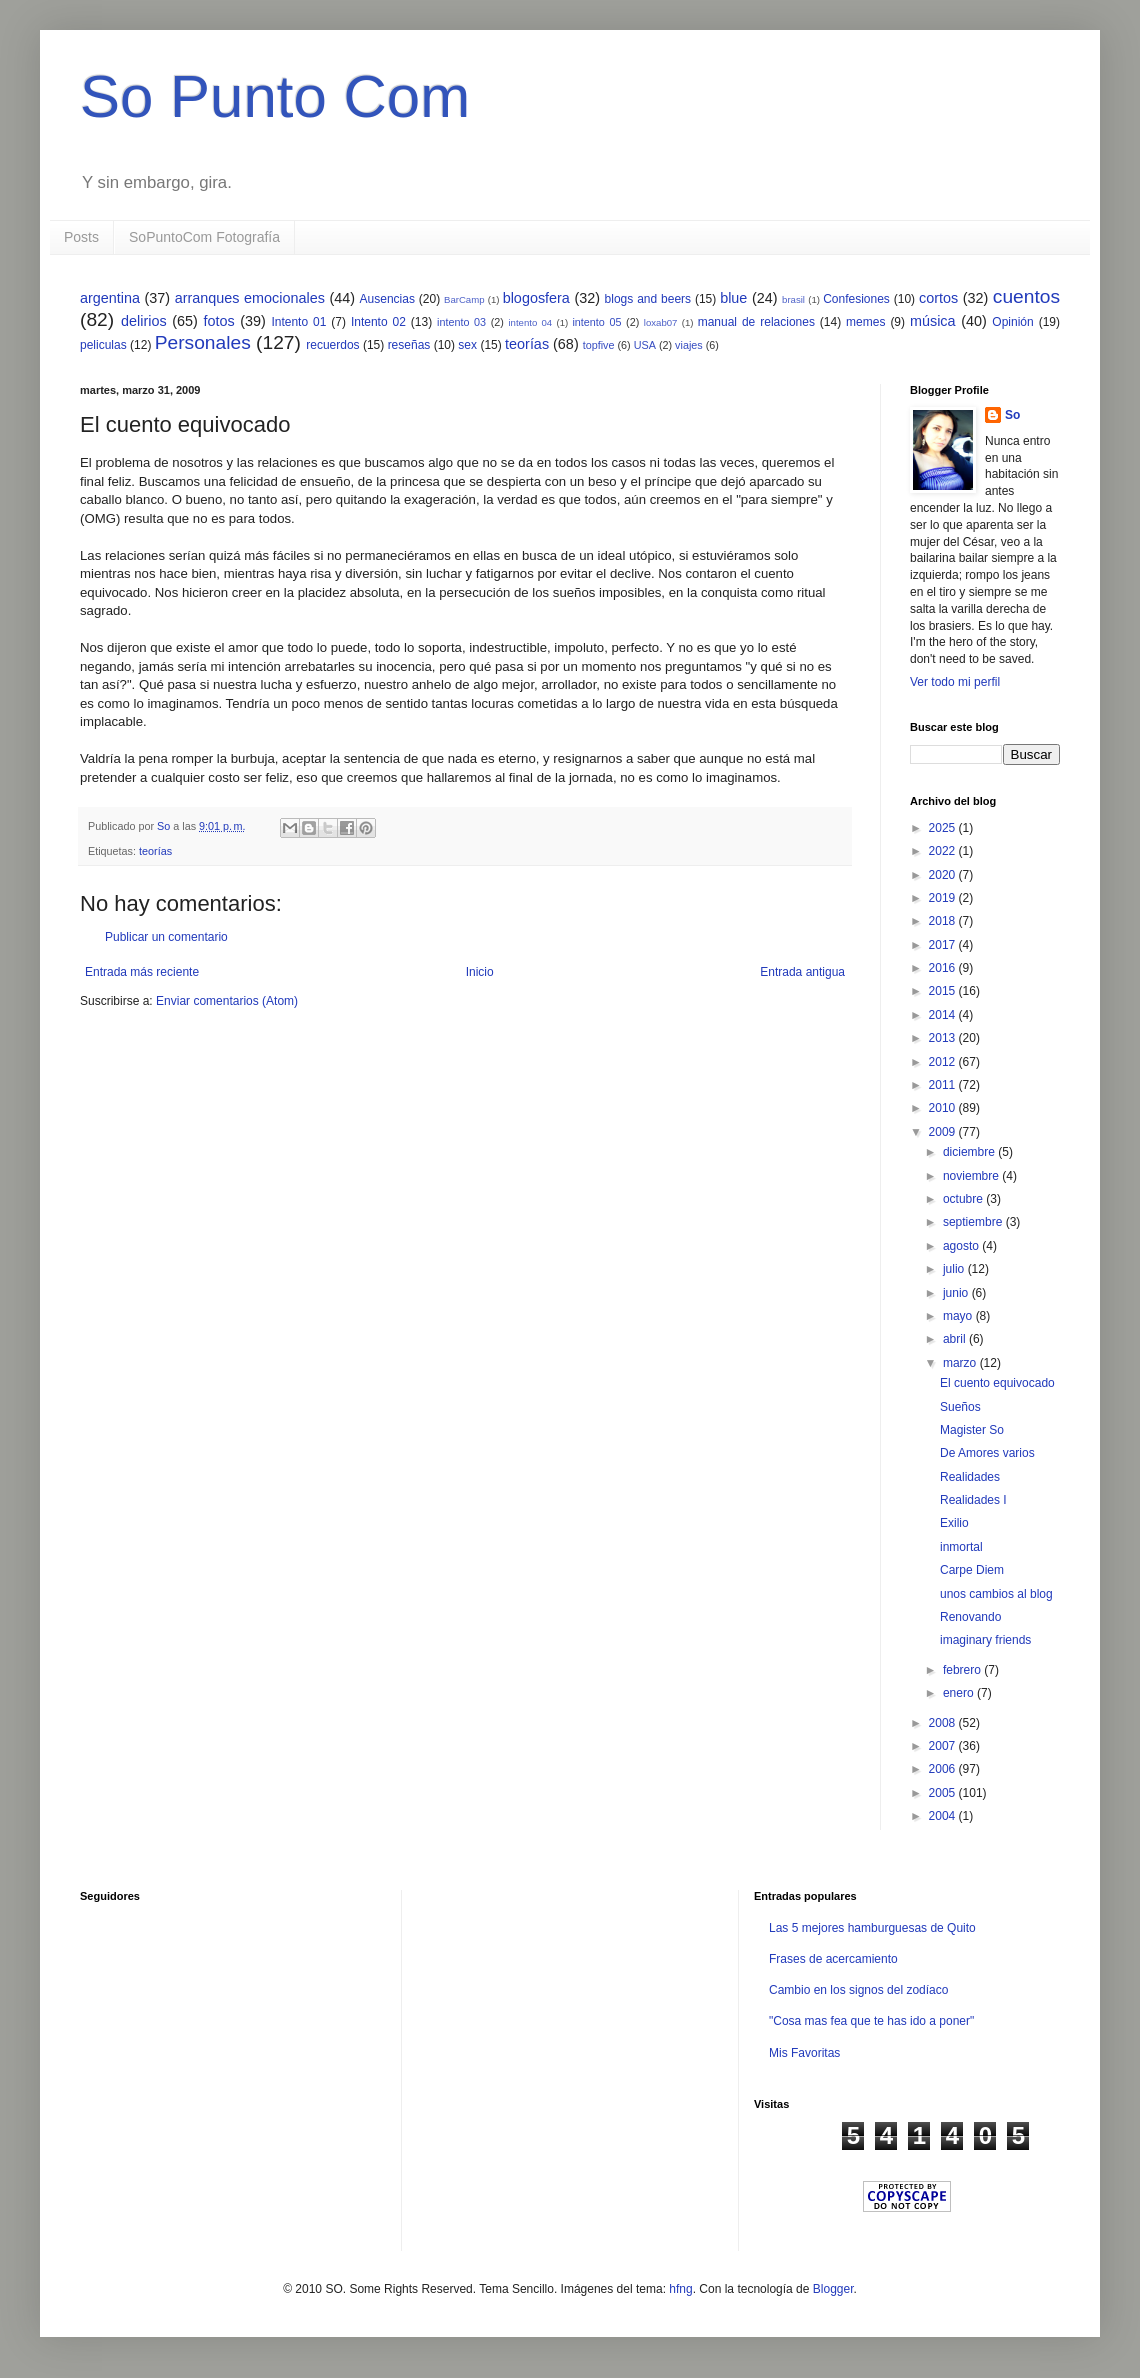 The width and height of the screenshot is (1140, 2378). I want to click on 2009, so click(944, 1132).